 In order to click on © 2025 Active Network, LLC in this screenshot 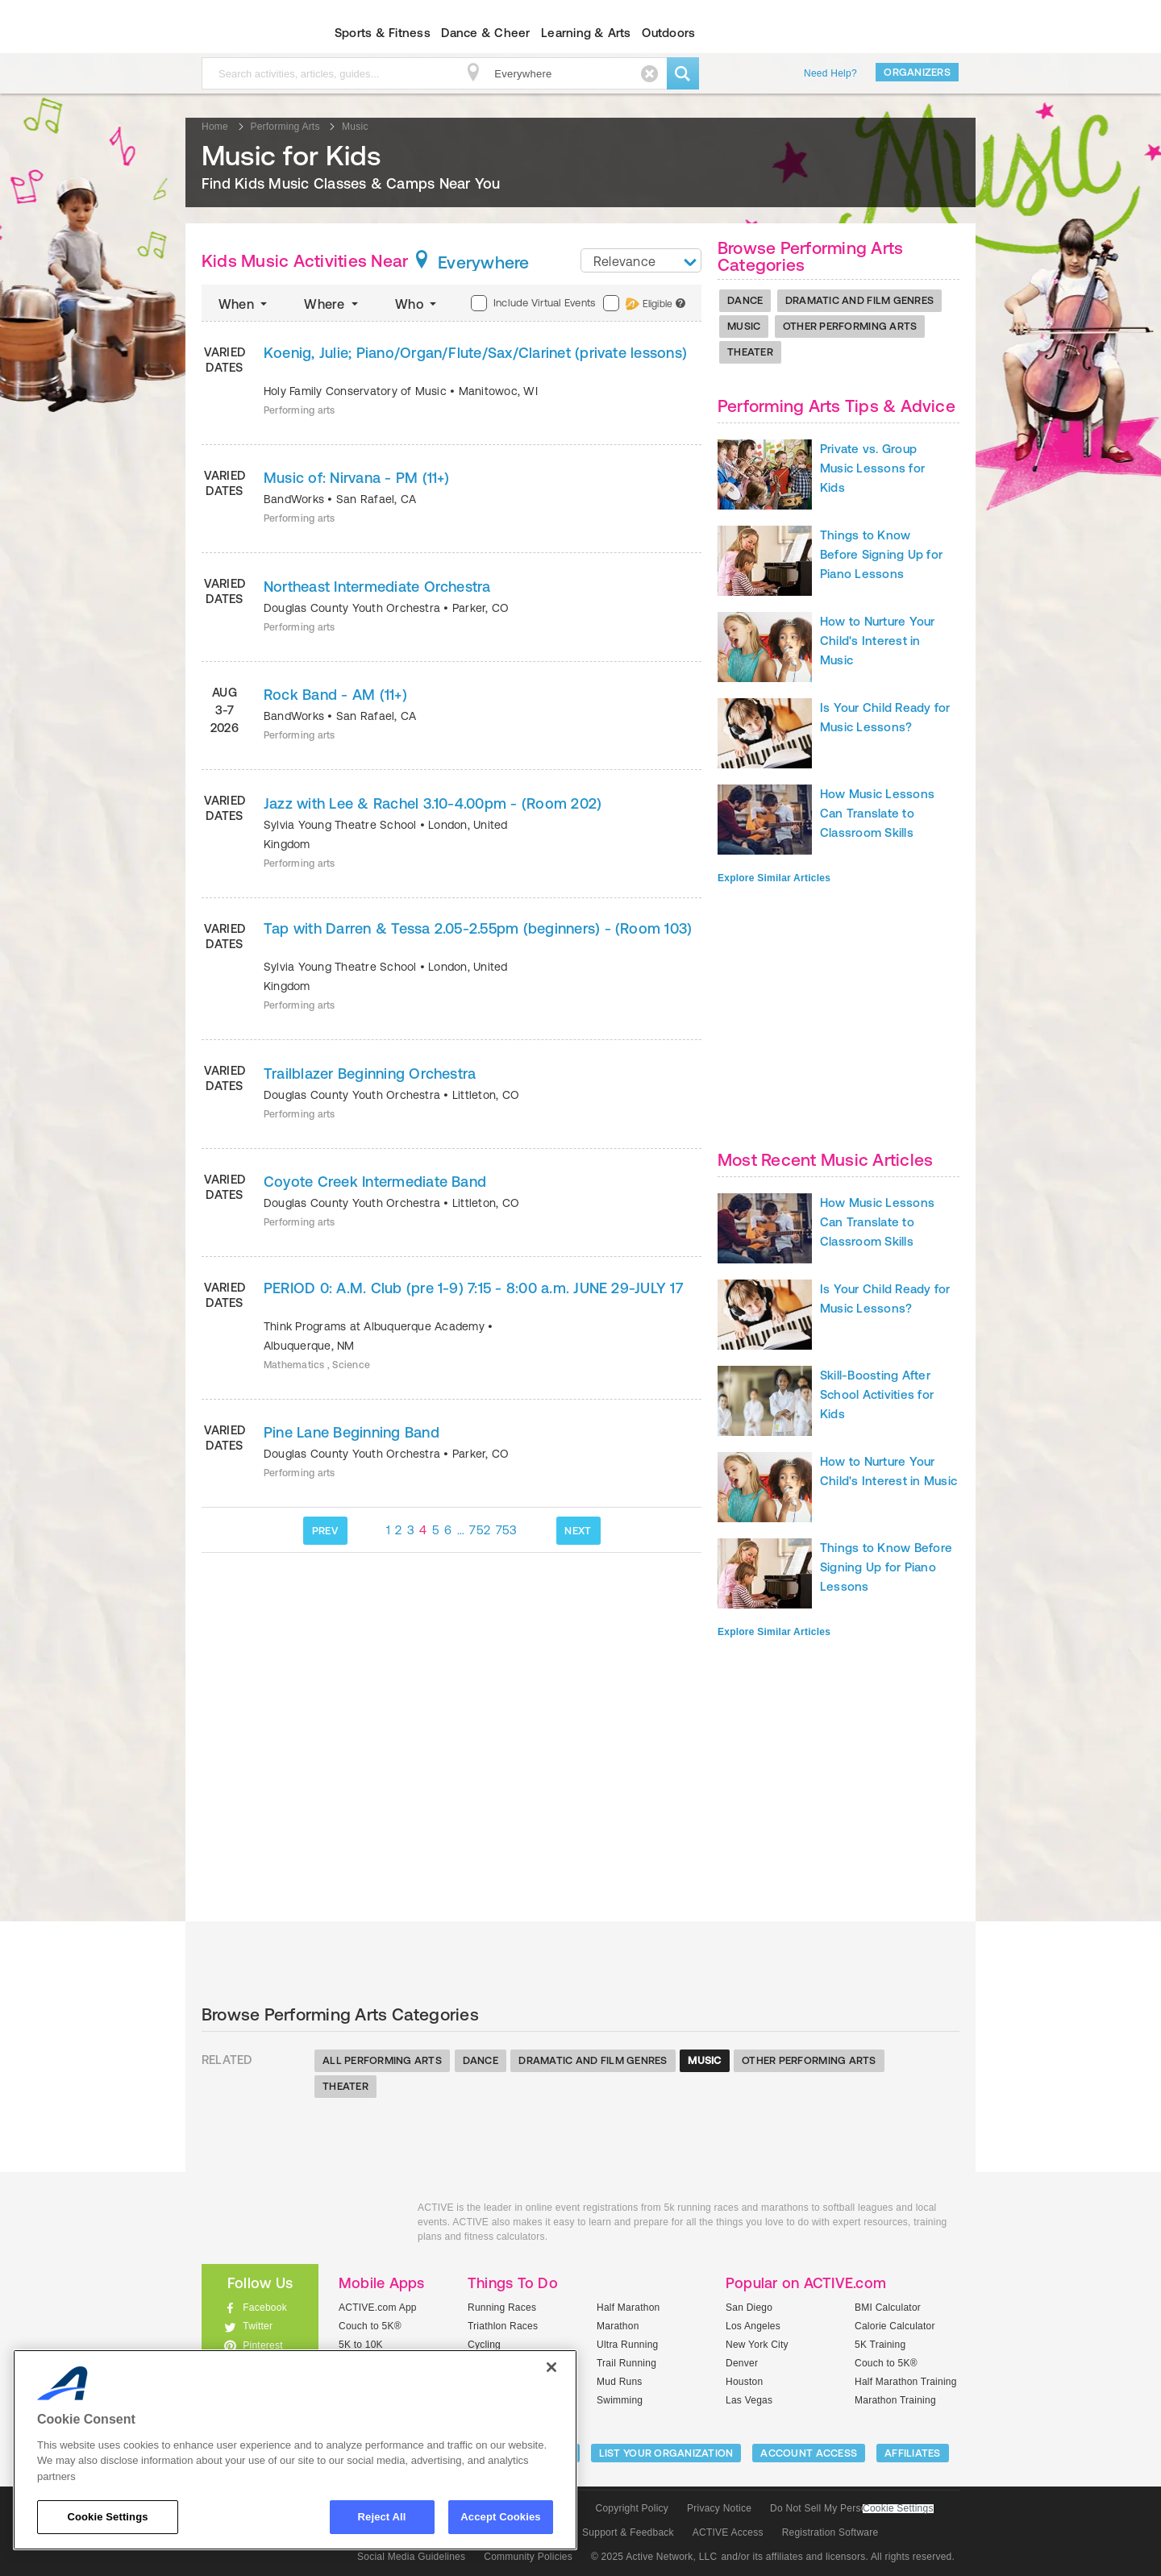, I will do `click(654, 2556)`.